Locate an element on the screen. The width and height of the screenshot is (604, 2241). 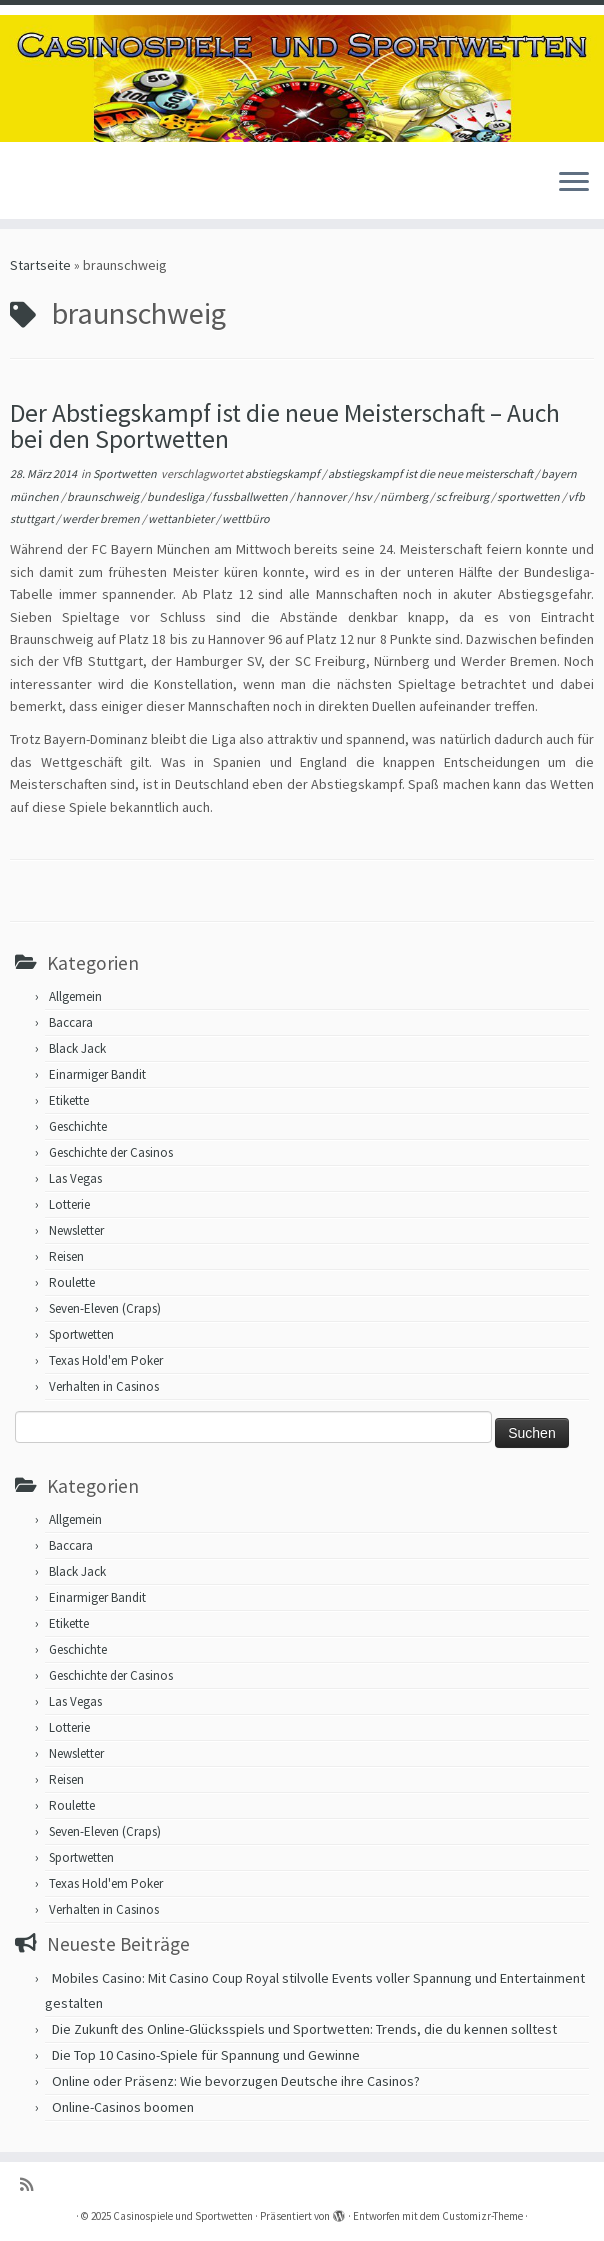
Die Top 10 Casino-Spiele für Spannung und Gewinne is located at coordinates (206, 2055).